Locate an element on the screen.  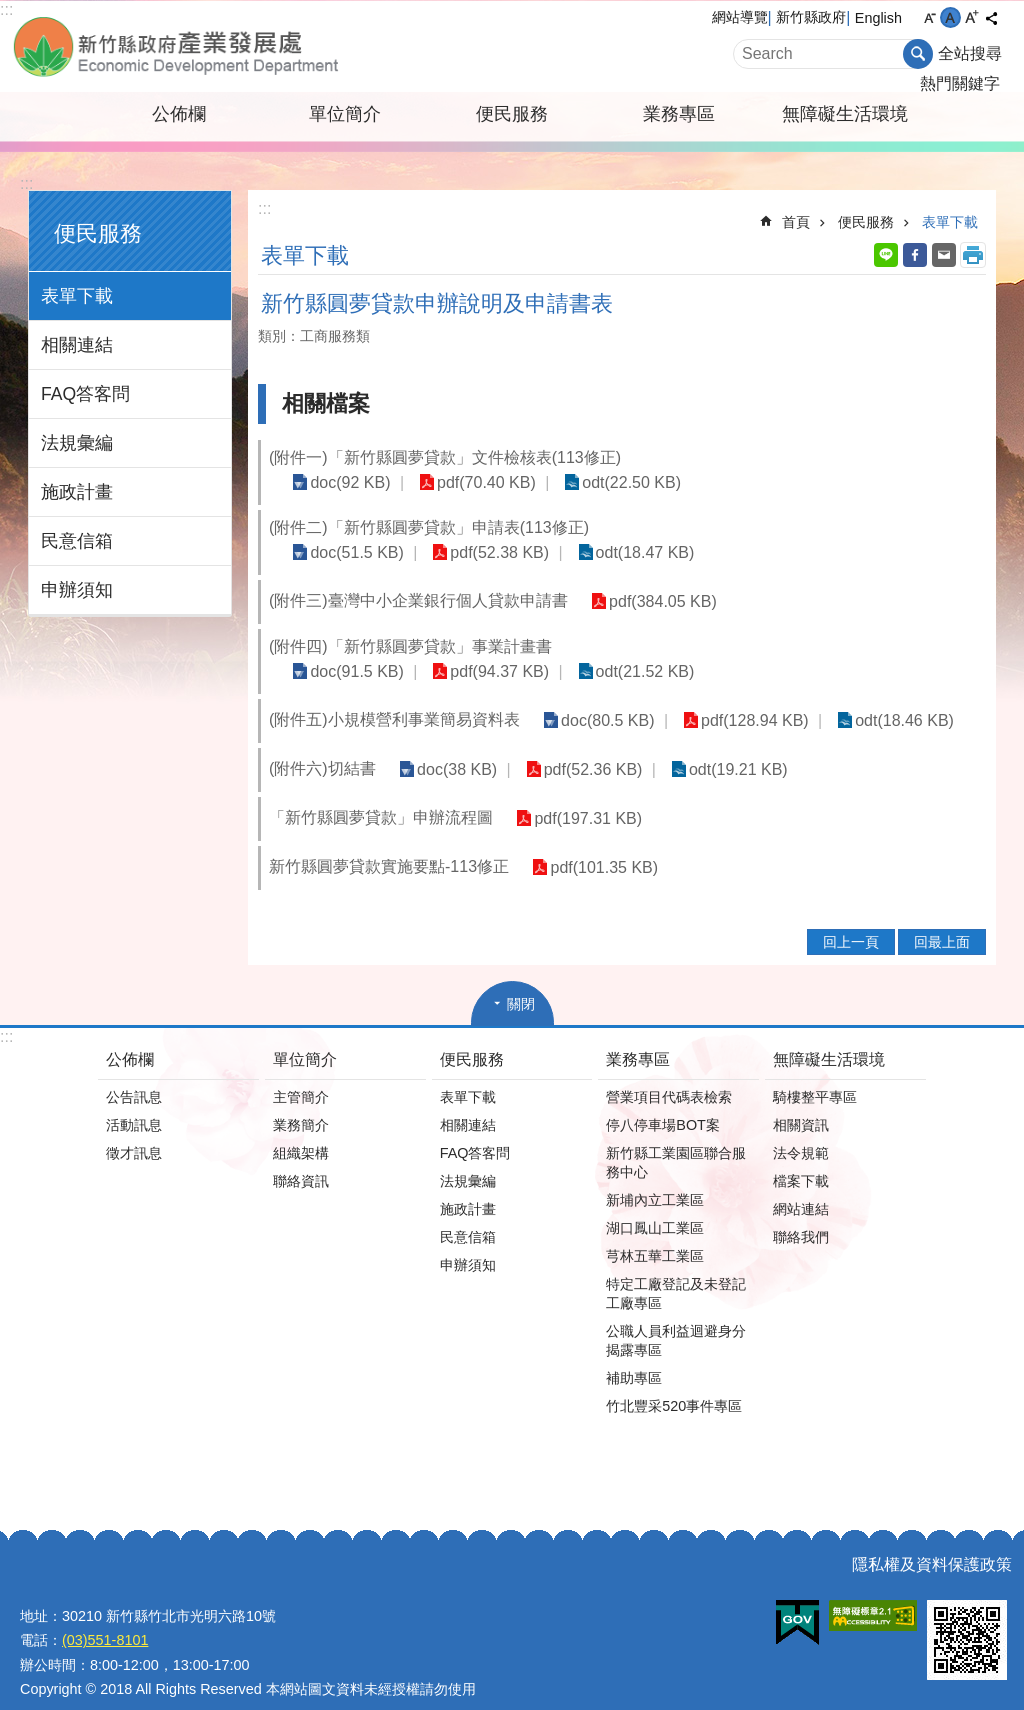
(附件二)「新竹縣圓夢貸款」申請表(113修正) is located at coordinates (429, 527).